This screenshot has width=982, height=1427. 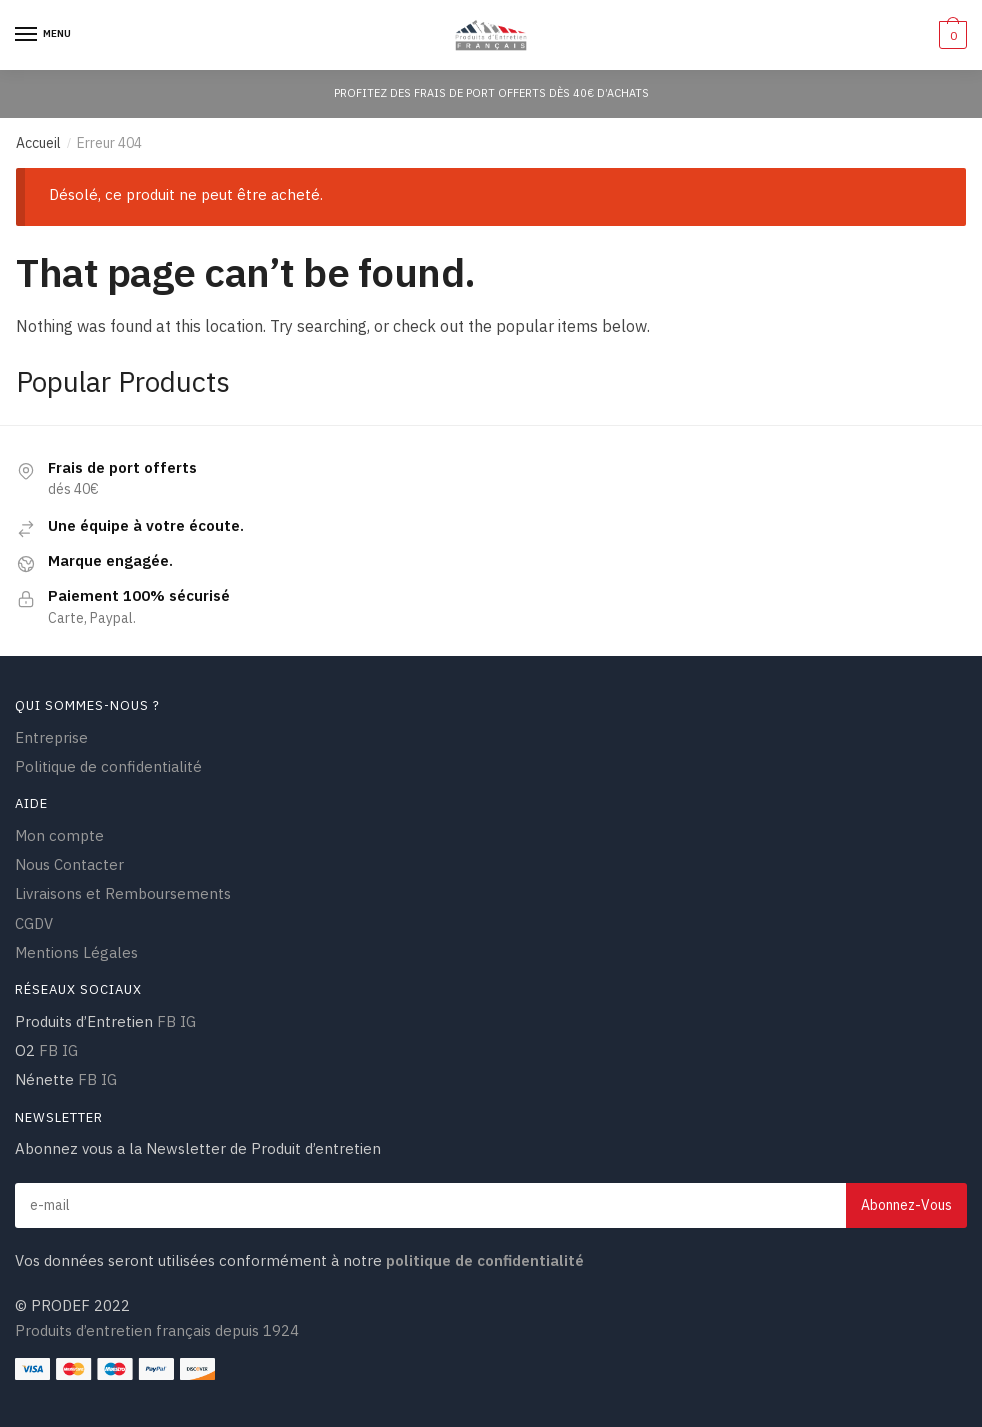 What do you see at coordinates (108, 766) in the screenshot?
I see `Politique de confidentialité` at bounding box center [108, 766].